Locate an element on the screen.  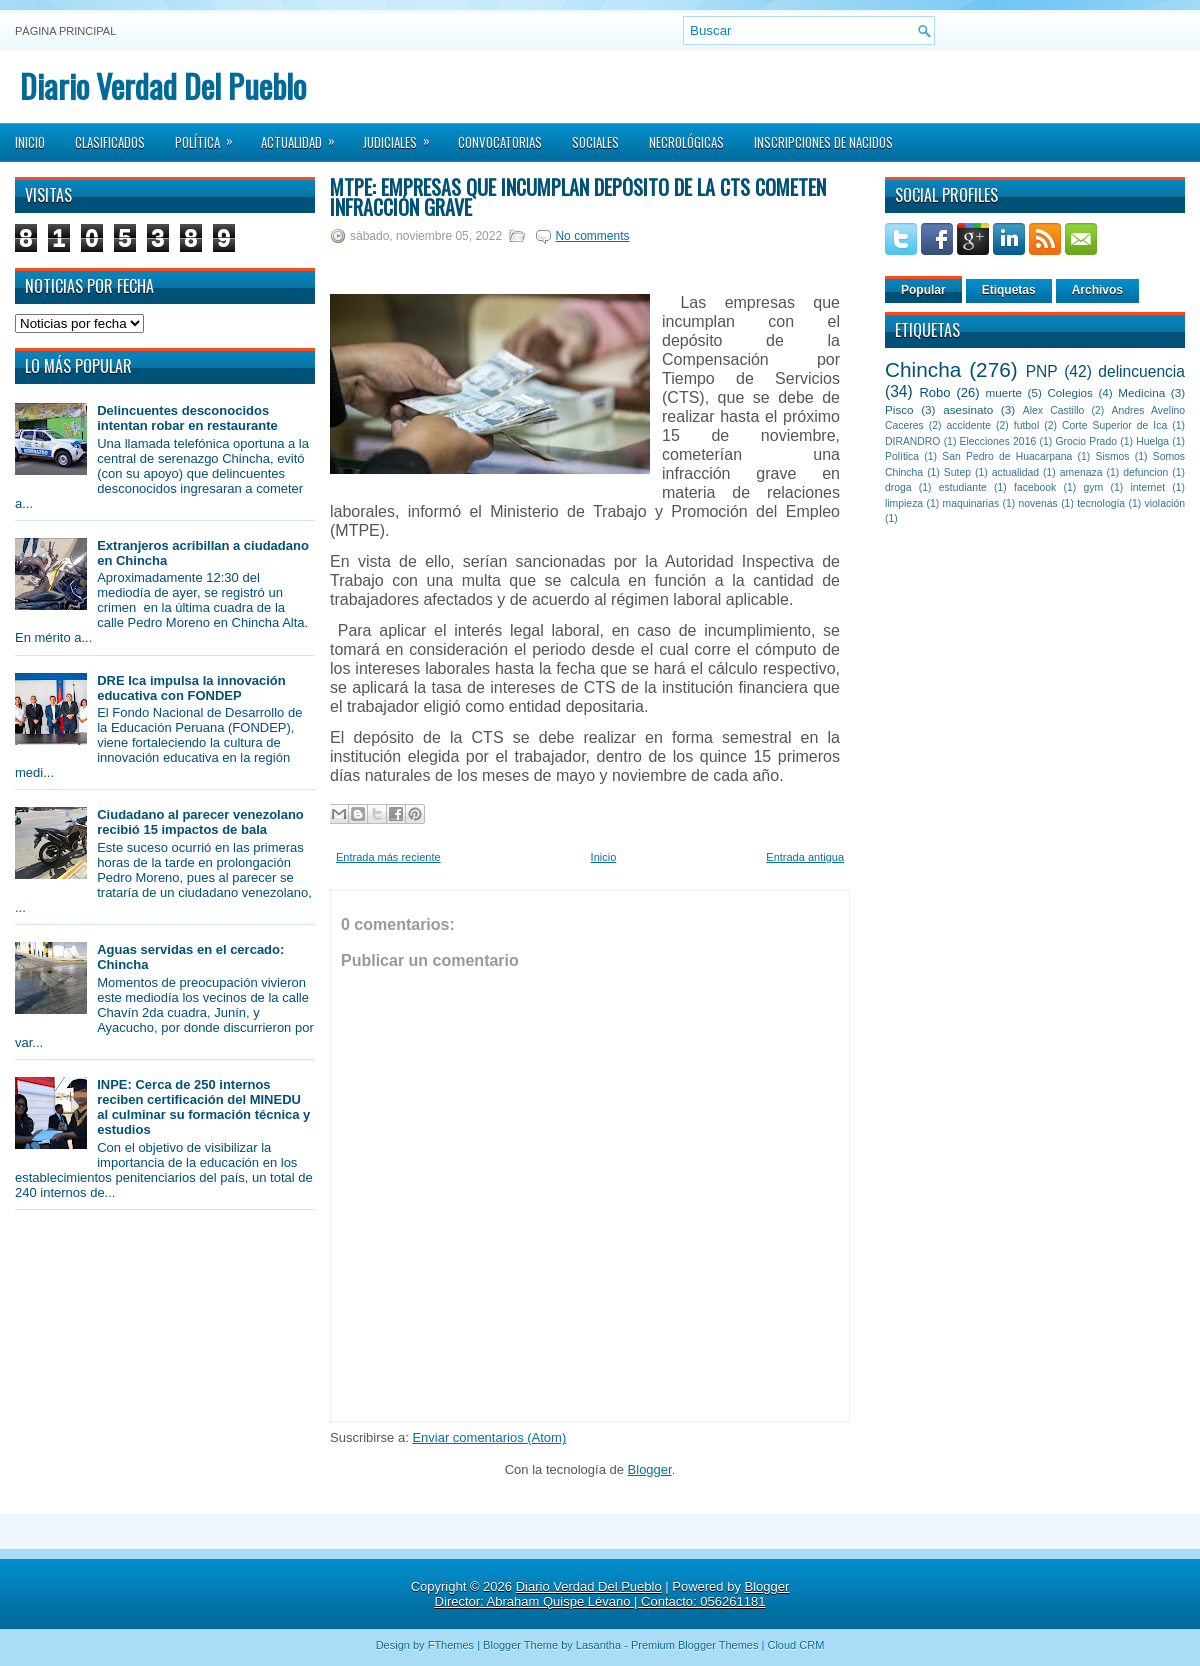
futbol is located at coordinates (1026, 425).